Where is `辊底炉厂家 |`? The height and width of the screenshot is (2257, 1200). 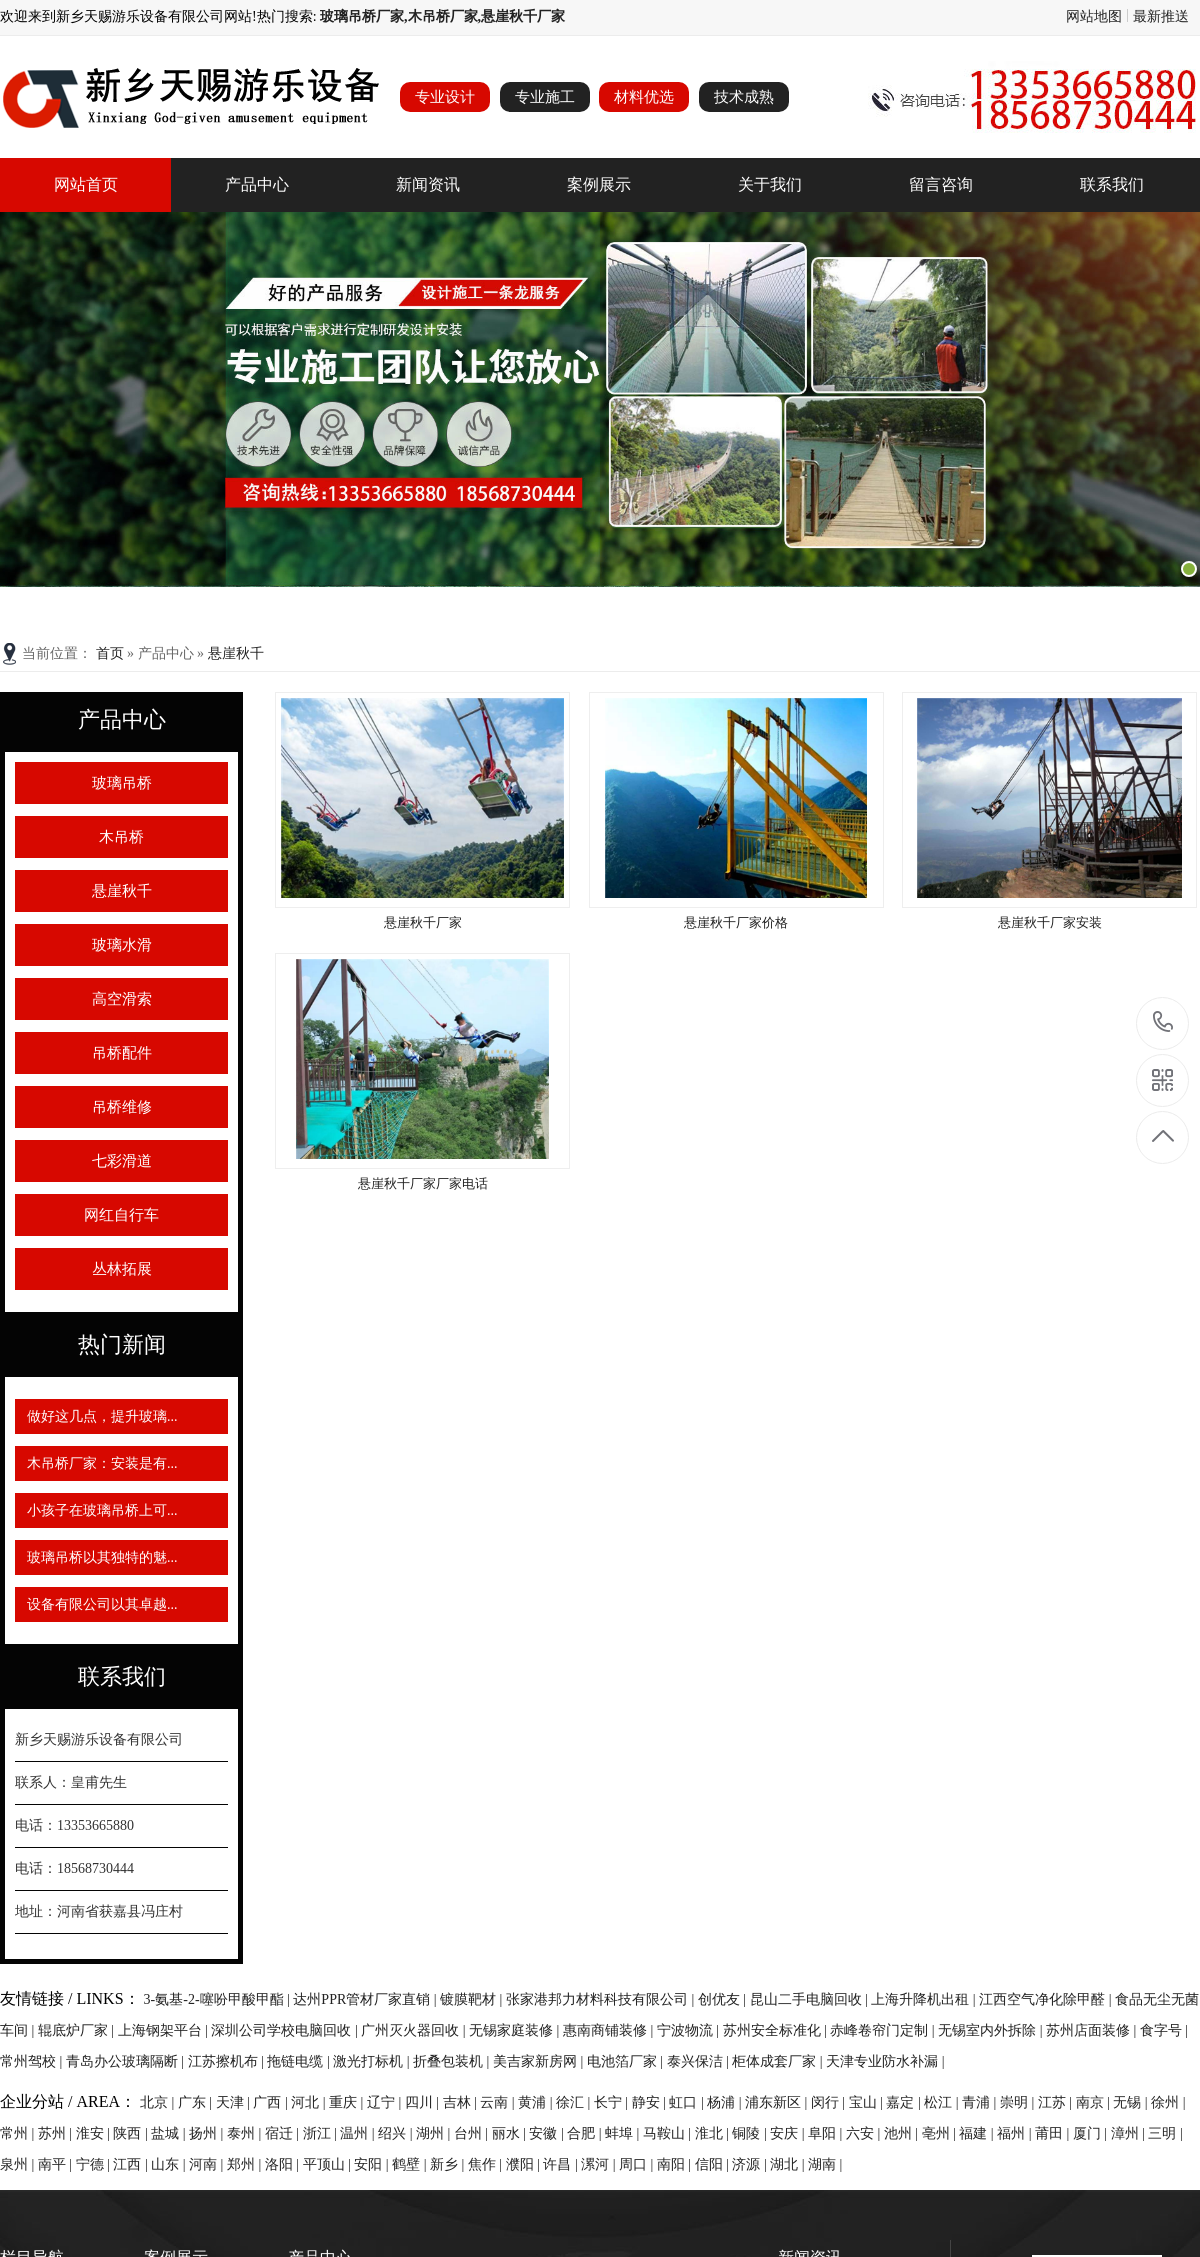 辊底炉厂家 | is located at coordinates (78, 2030).